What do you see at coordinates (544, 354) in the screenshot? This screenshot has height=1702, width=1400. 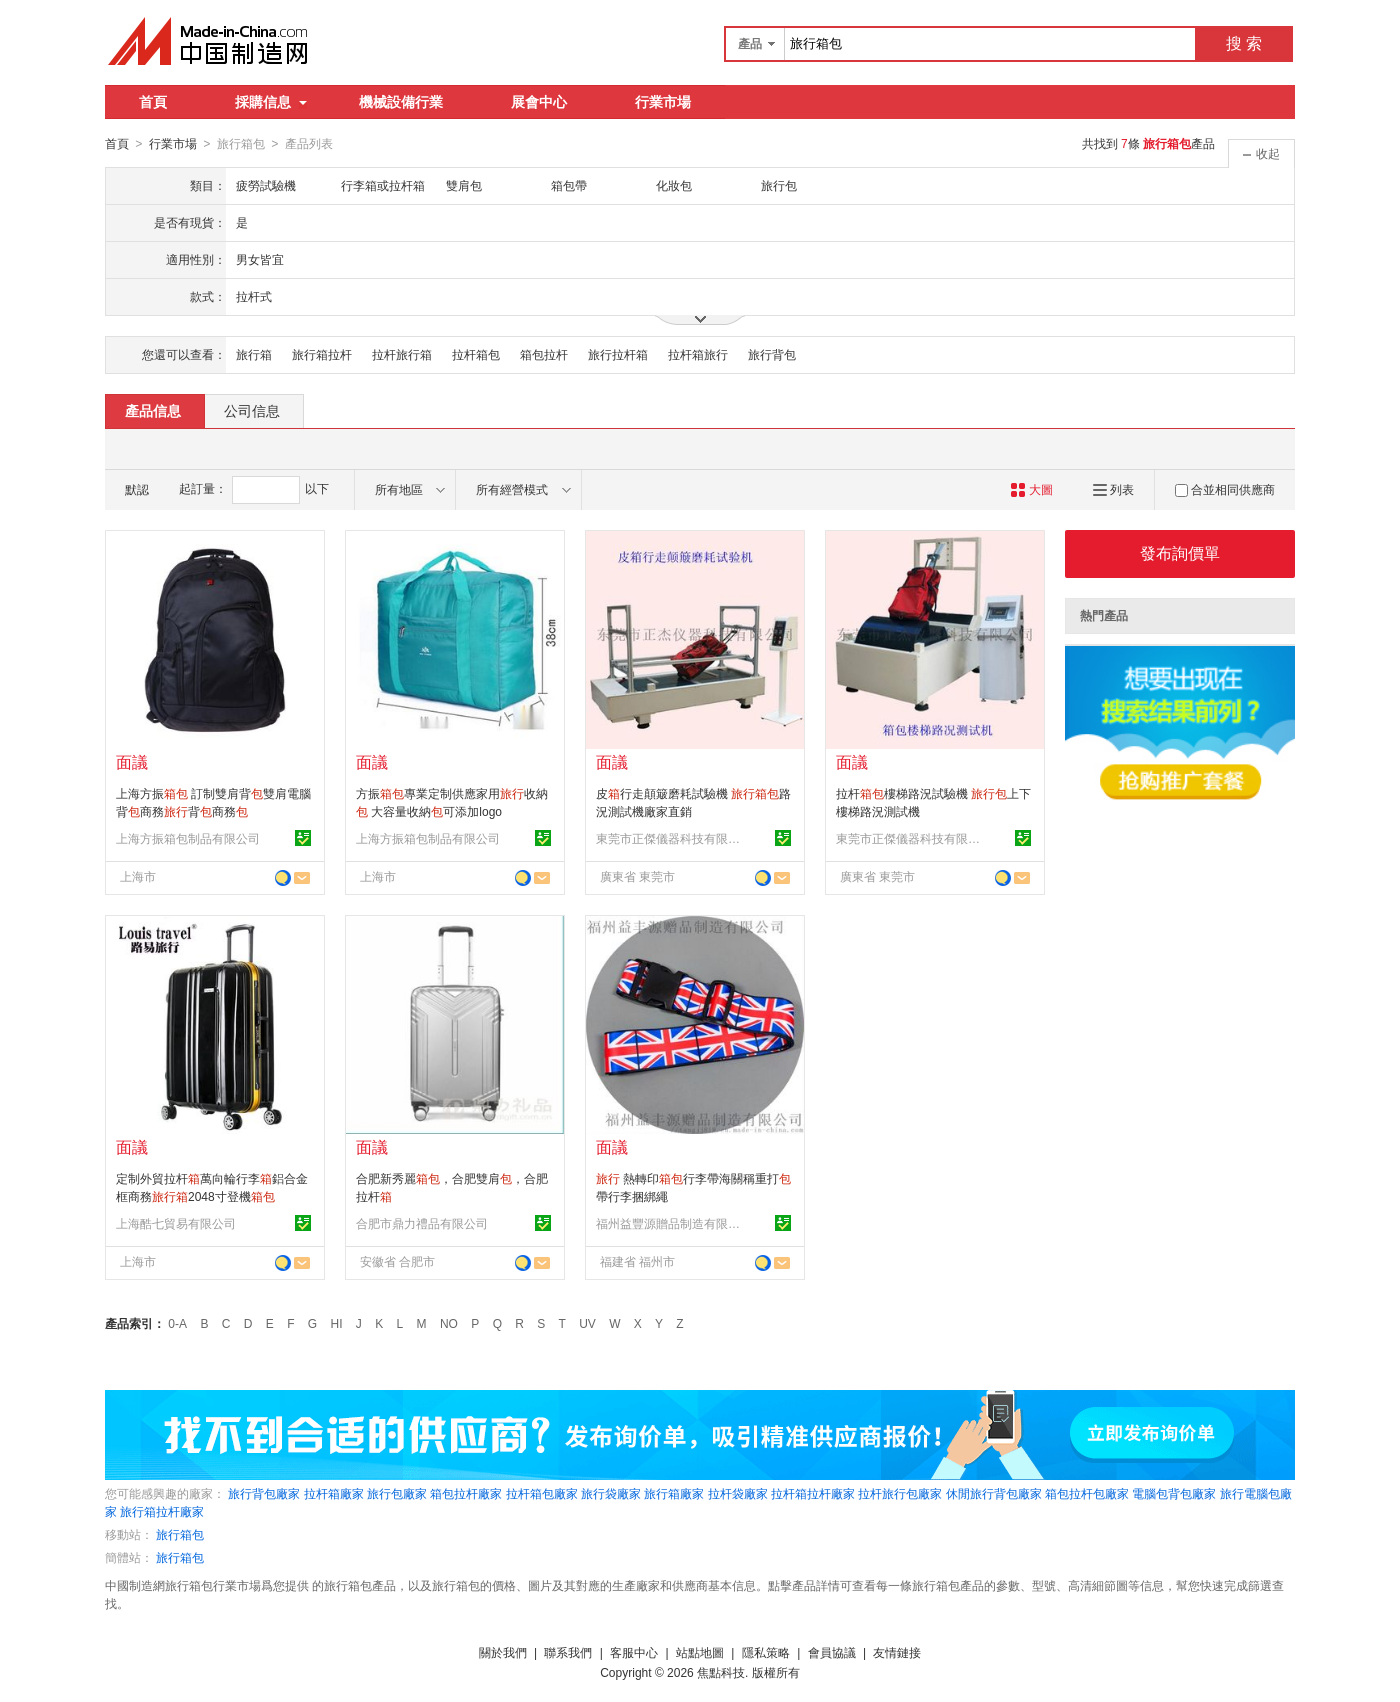 I see `箱包拉杆` at bounding box center [544, 354].